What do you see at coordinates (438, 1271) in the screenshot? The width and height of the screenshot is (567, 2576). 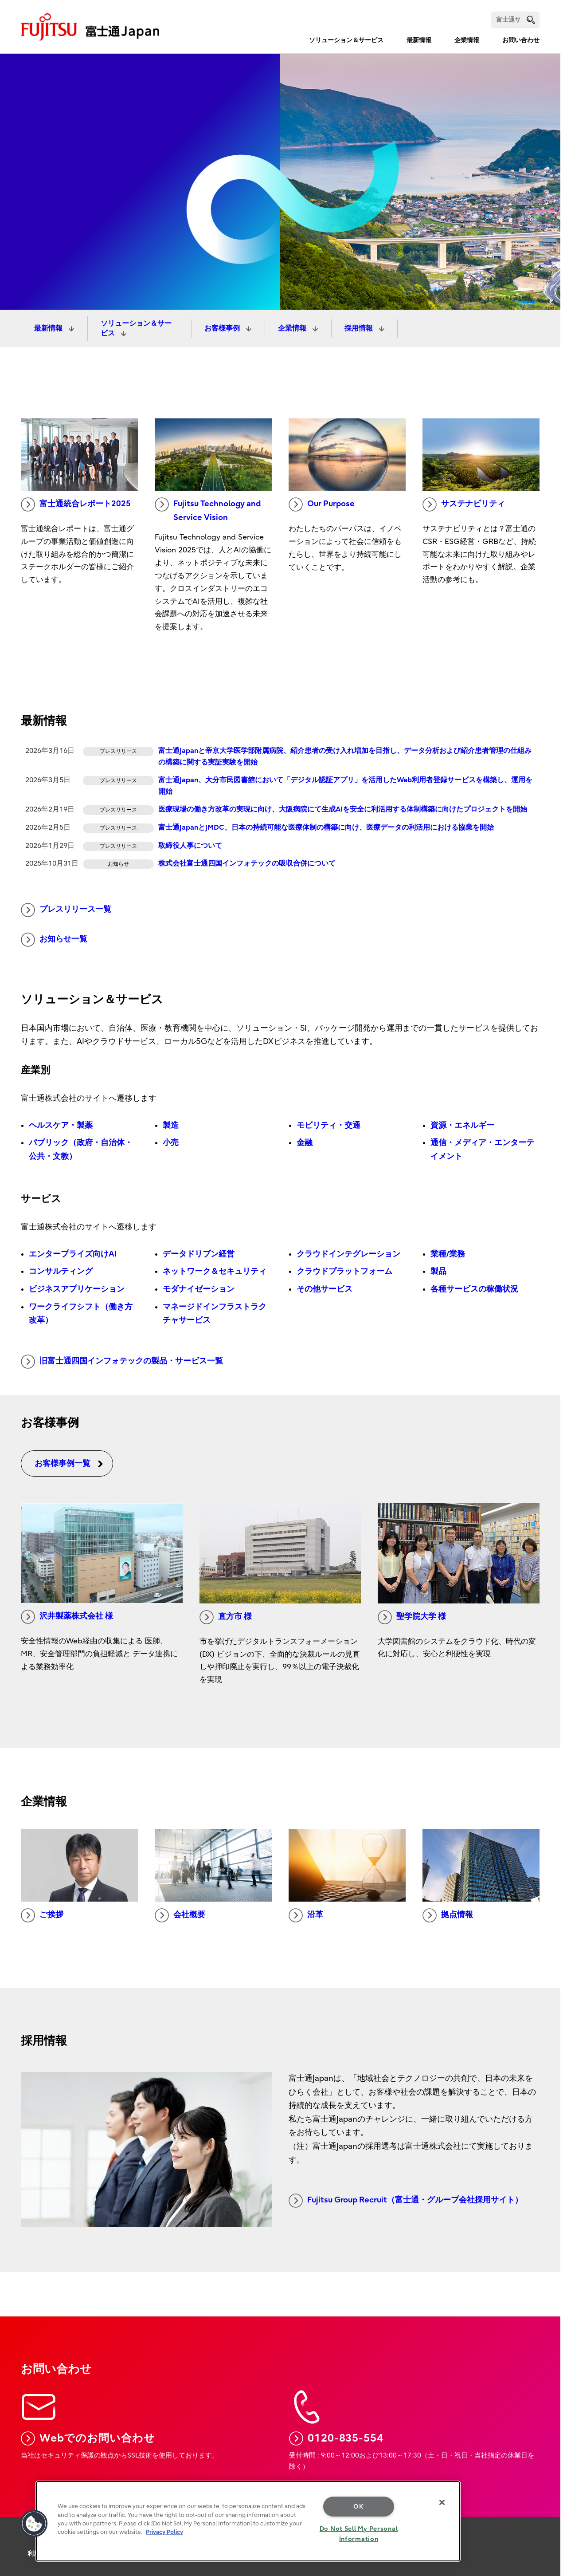 I see `製品` at bounding box center [438, 1271].